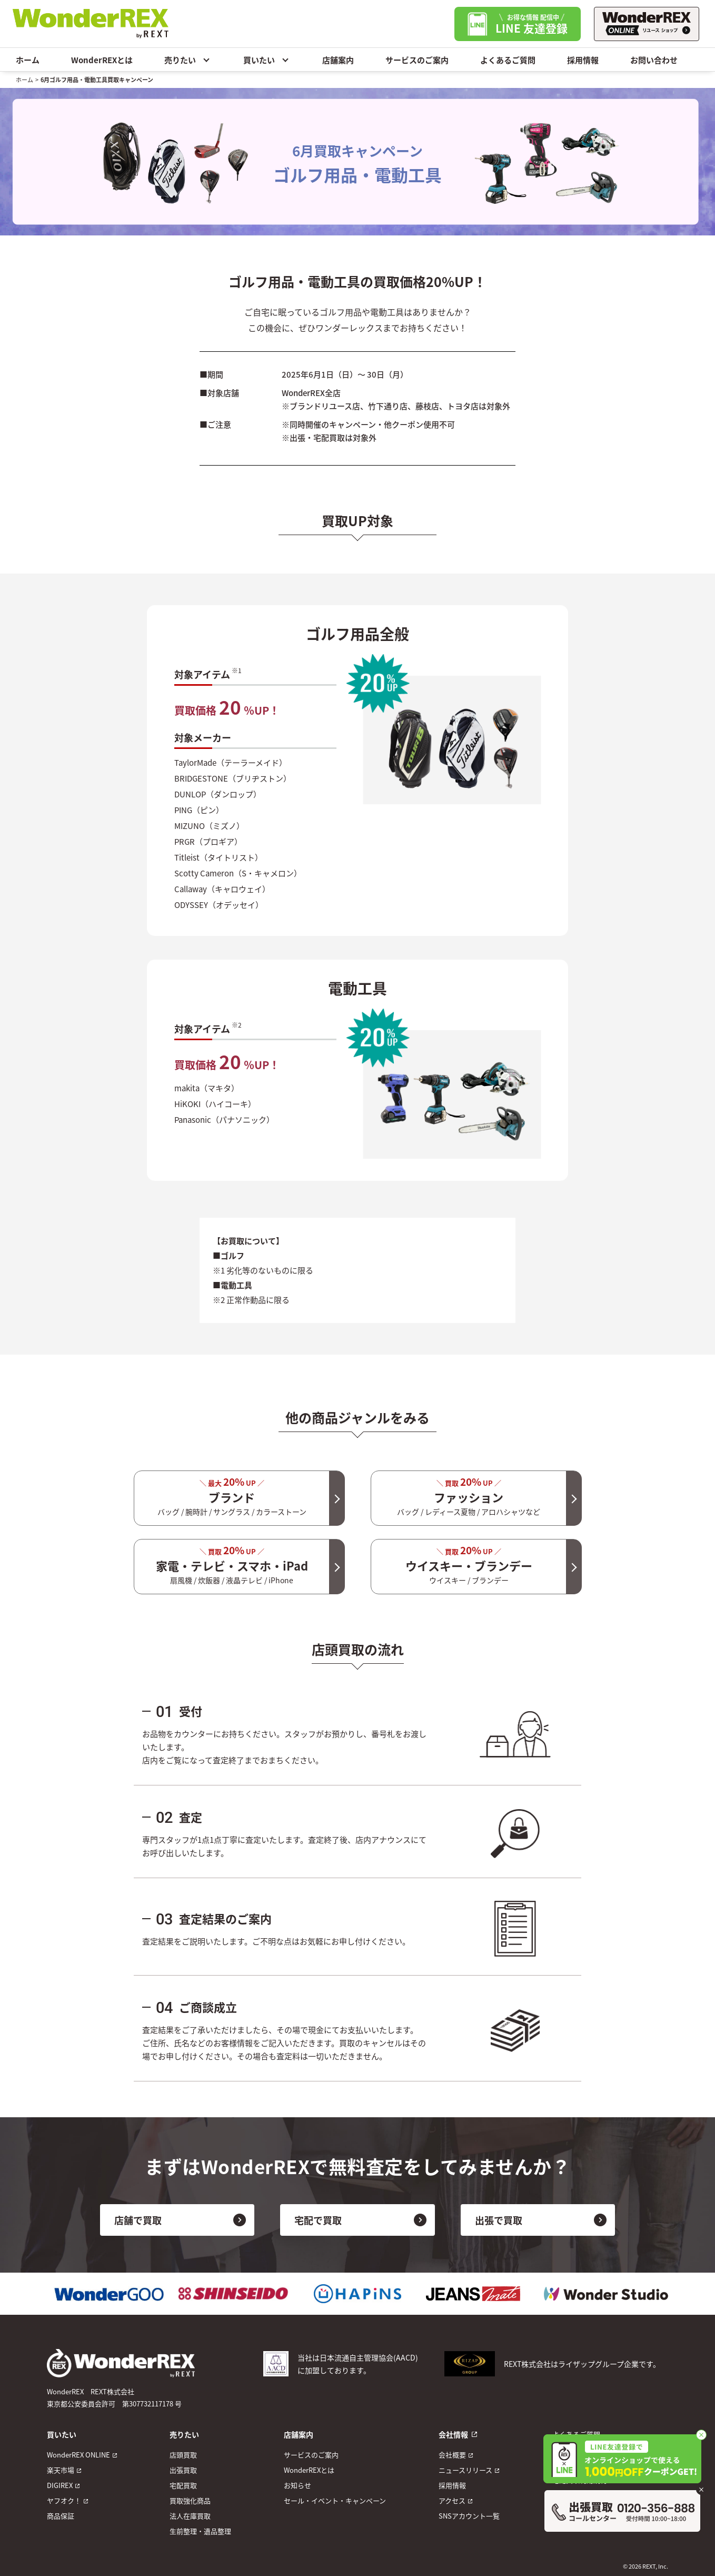 Image resolution: width=715 pixels, height=2576 pixels. Describe the element at coordinates (190, 2516) in the screenshot. I see `法人在庫買取` at that location.